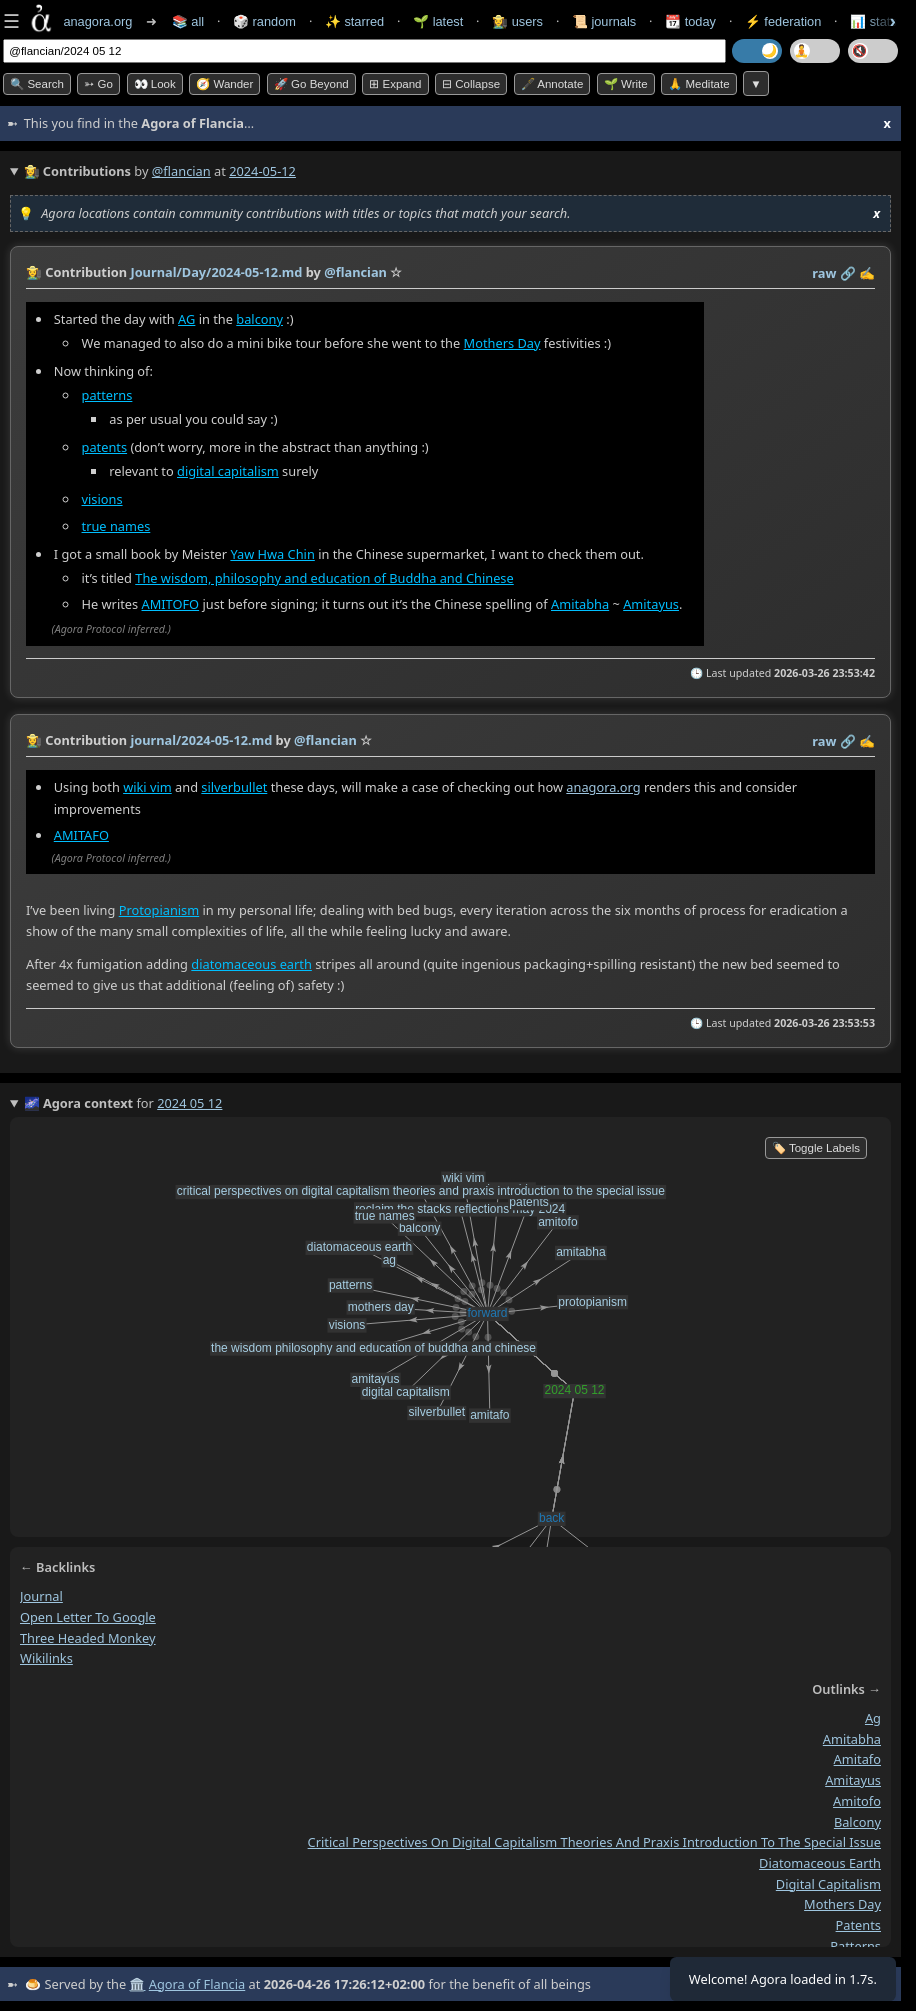  Describe the element at coordinates (651, 604) in the screenshot. I see `Amitayus` at that location.